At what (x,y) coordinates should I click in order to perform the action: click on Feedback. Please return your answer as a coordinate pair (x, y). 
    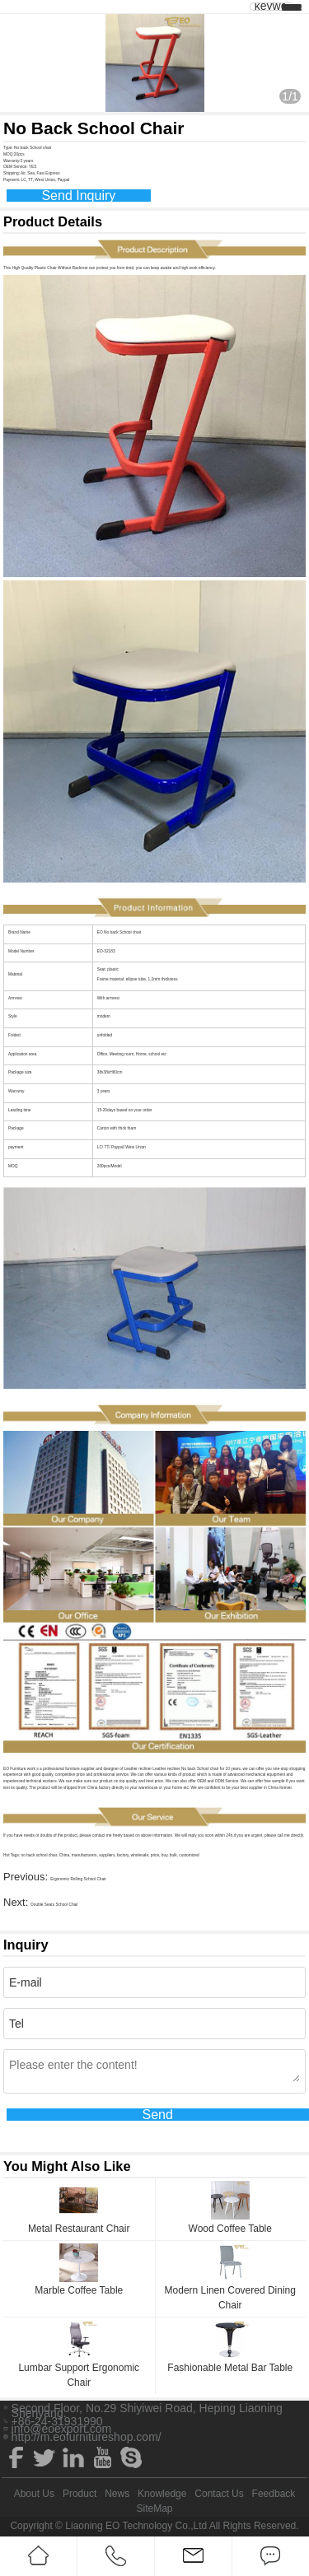
    Looking at the image, I should click on (274, 2493).